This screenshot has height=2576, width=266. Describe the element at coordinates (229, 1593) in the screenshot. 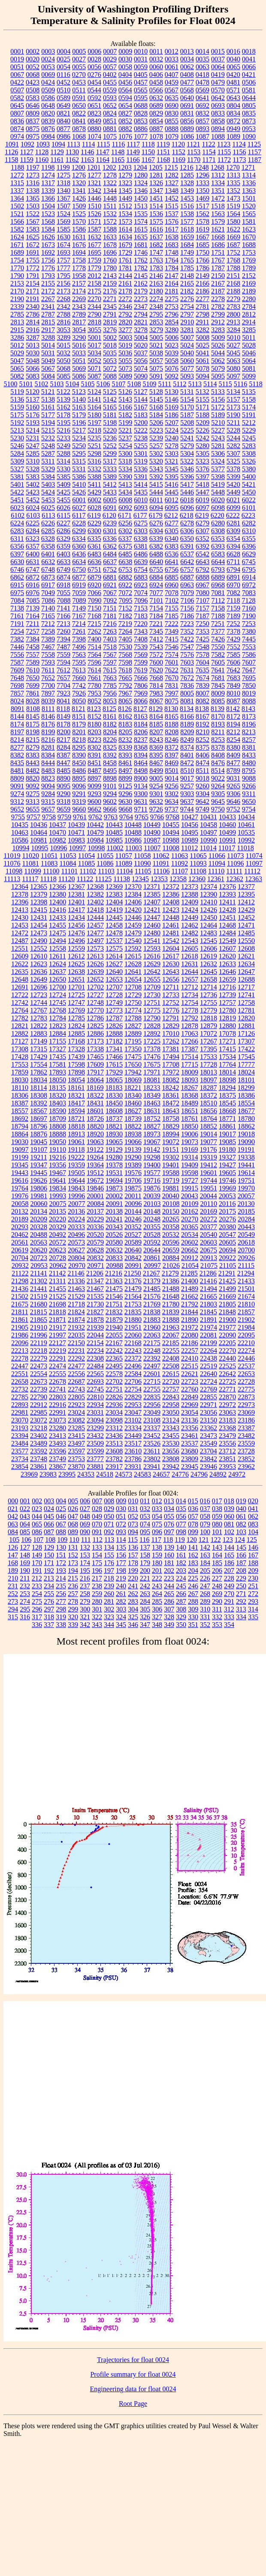

I see `270` at that location.